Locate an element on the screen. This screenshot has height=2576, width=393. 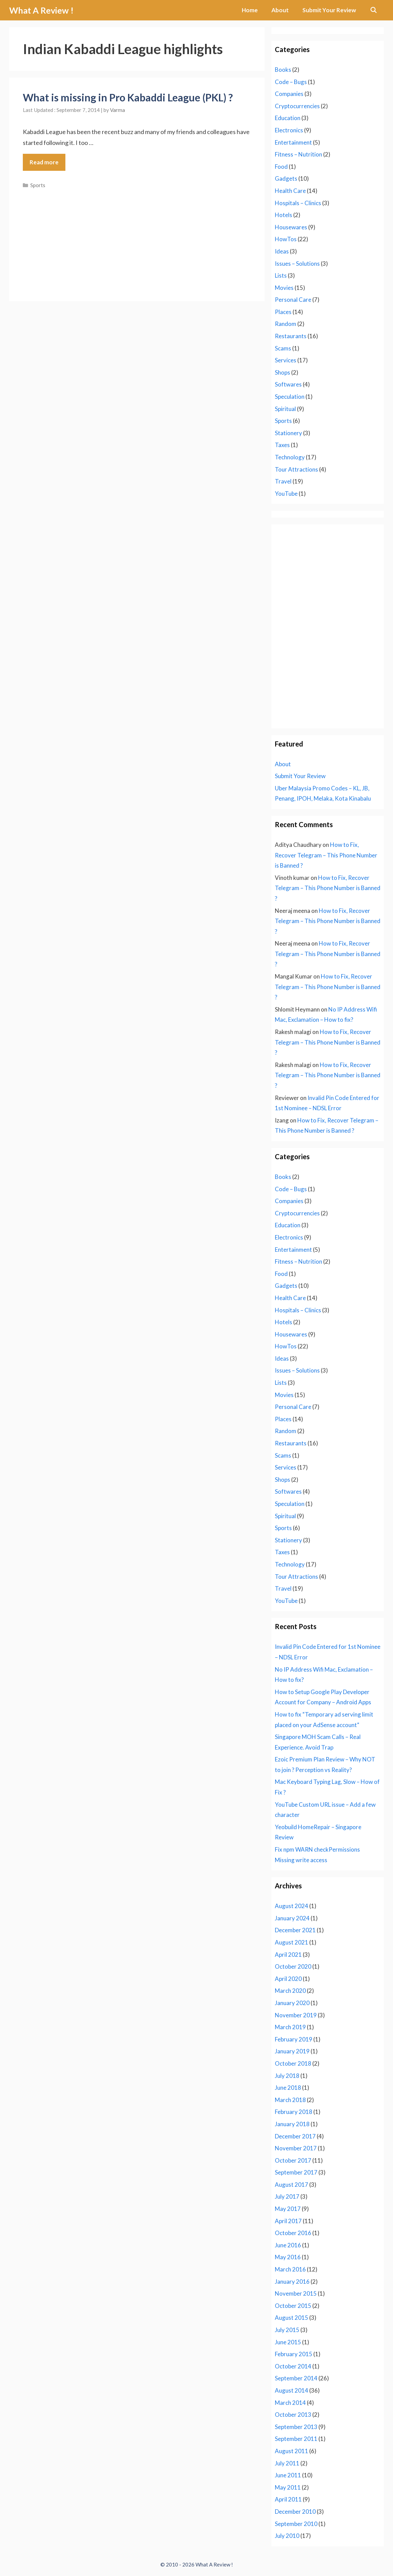
Speculation is located at coordinates (289, 396).